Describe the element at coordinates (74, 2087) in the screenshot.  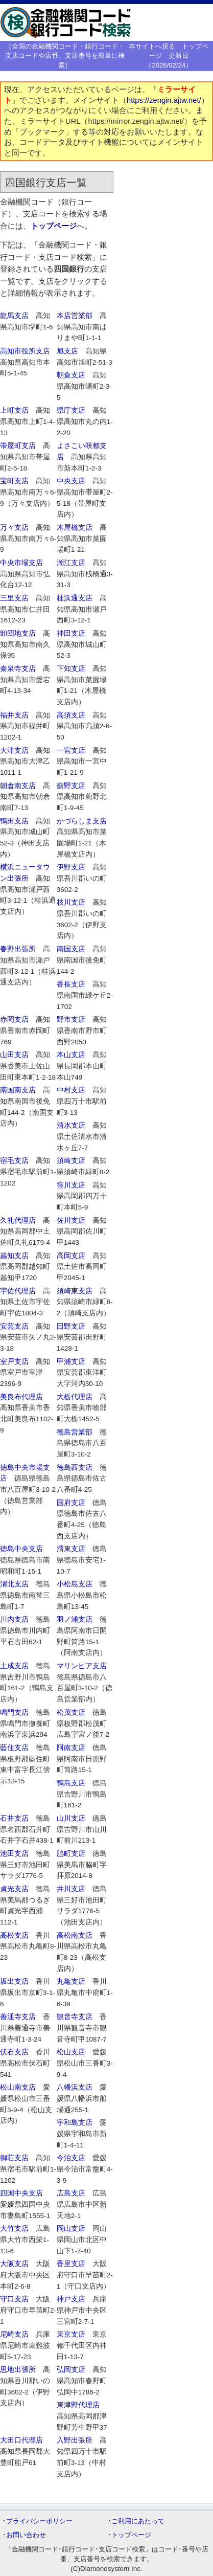
I see `八幡浜支店` at that location.